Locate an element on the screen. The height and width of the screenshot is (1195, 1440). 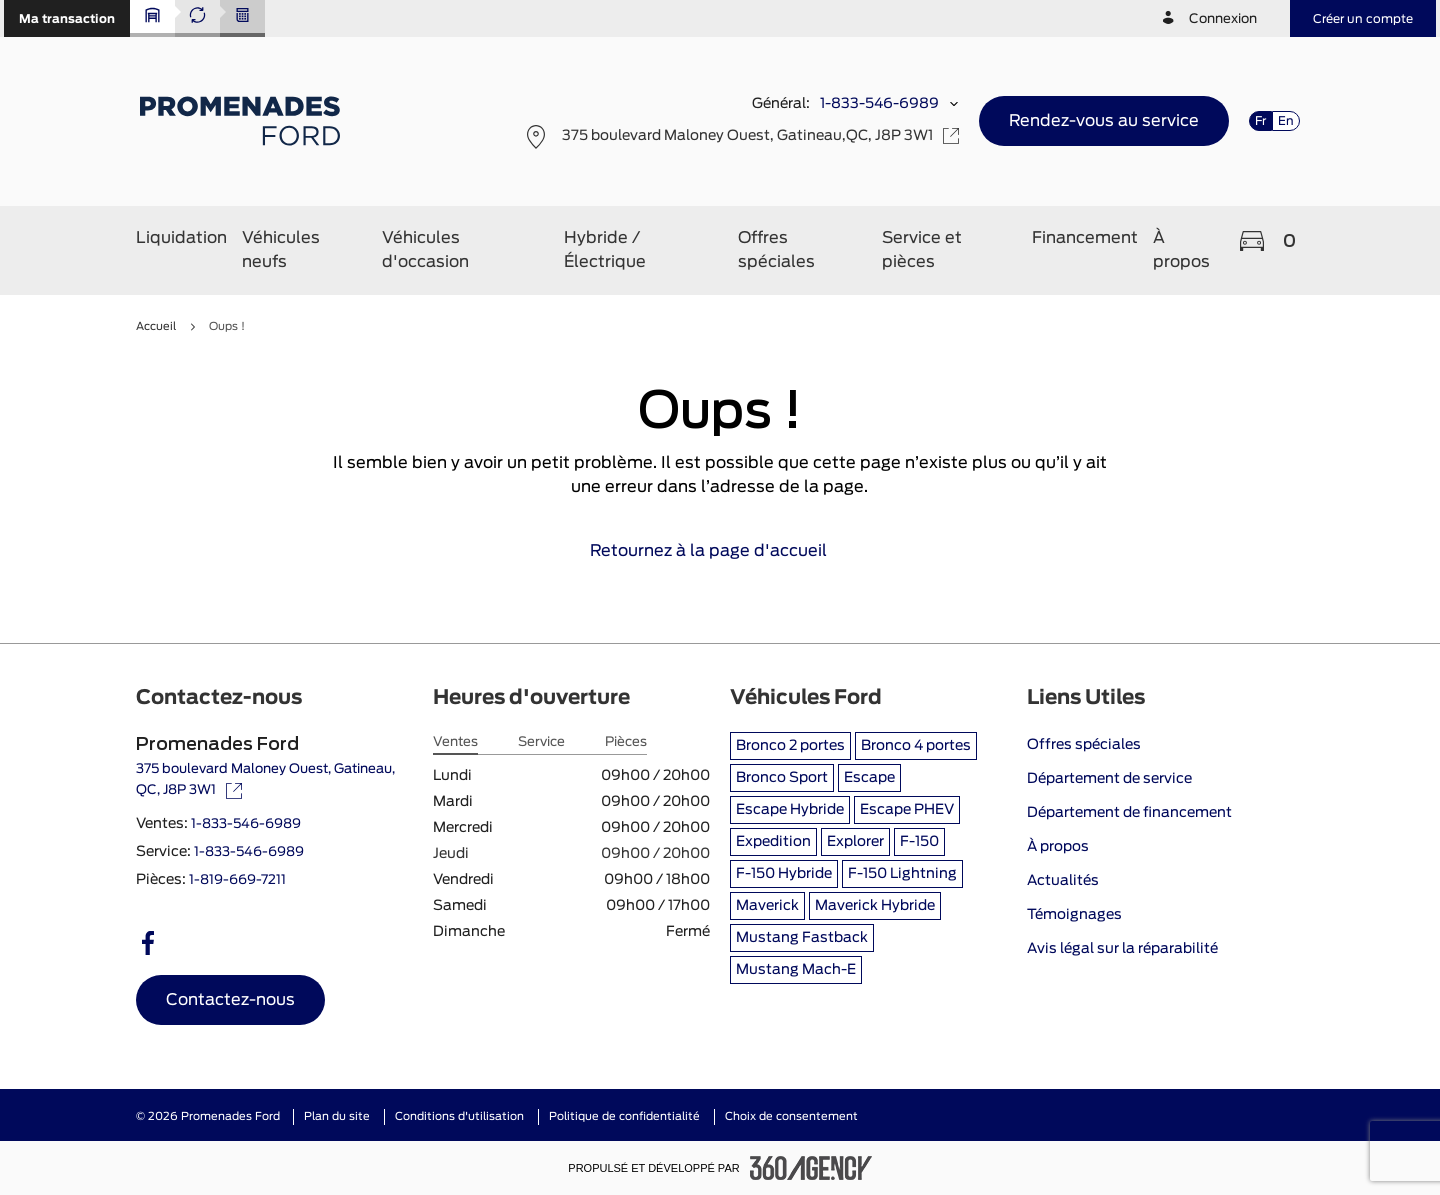
Ventes [tab] is located at coordinates (455, 742).